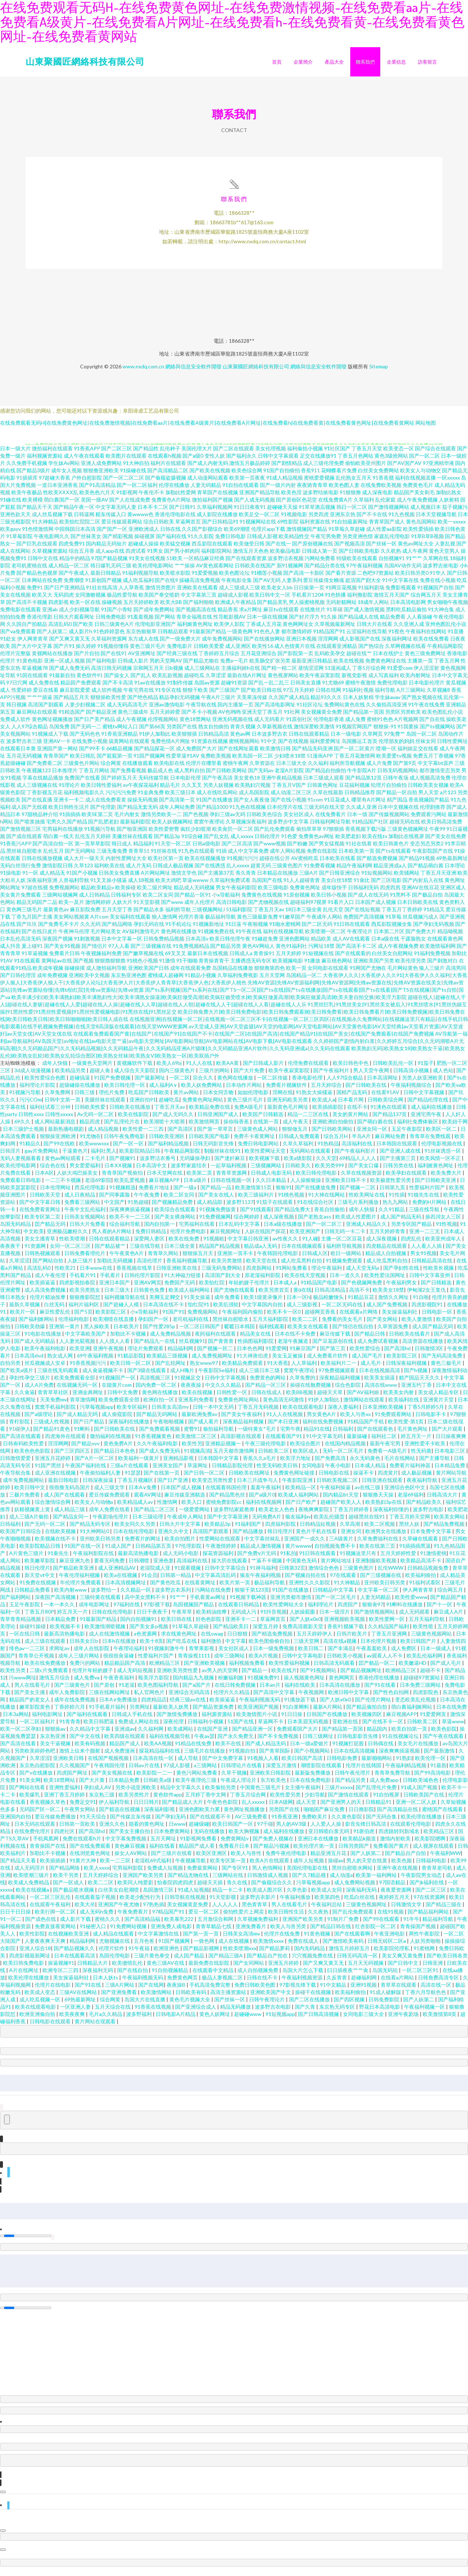 Image resolution: width=468 pixels, height=2576 pixels. I want to click on 黄色3级抢网站, so click(391, 461).